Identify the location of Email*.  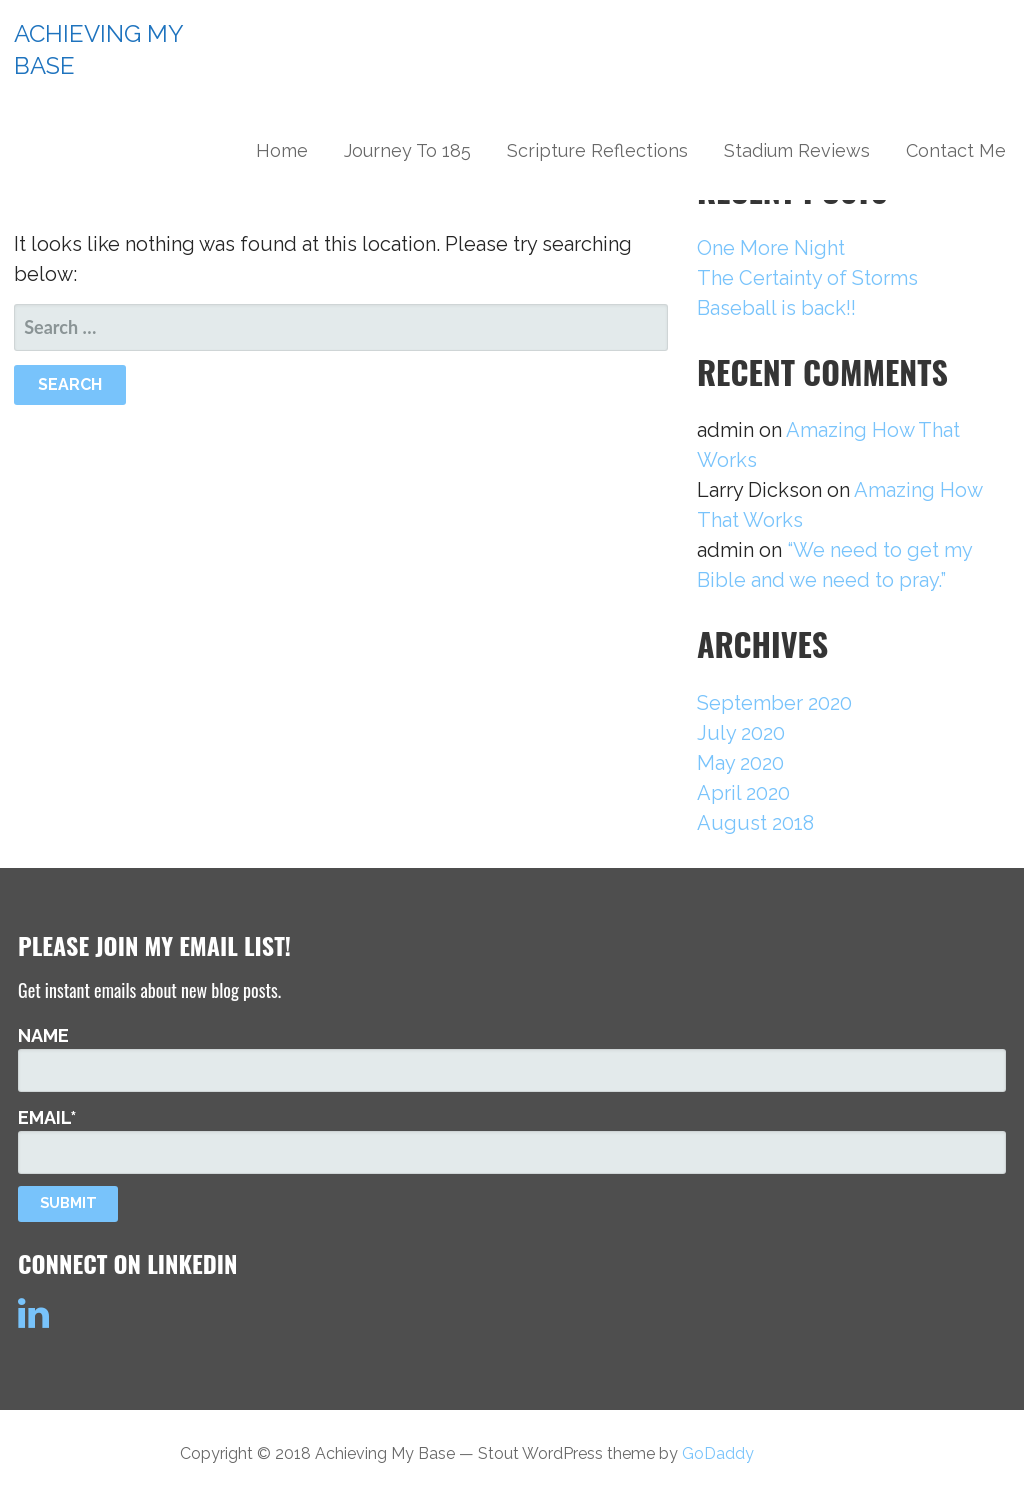
(512, 1140).